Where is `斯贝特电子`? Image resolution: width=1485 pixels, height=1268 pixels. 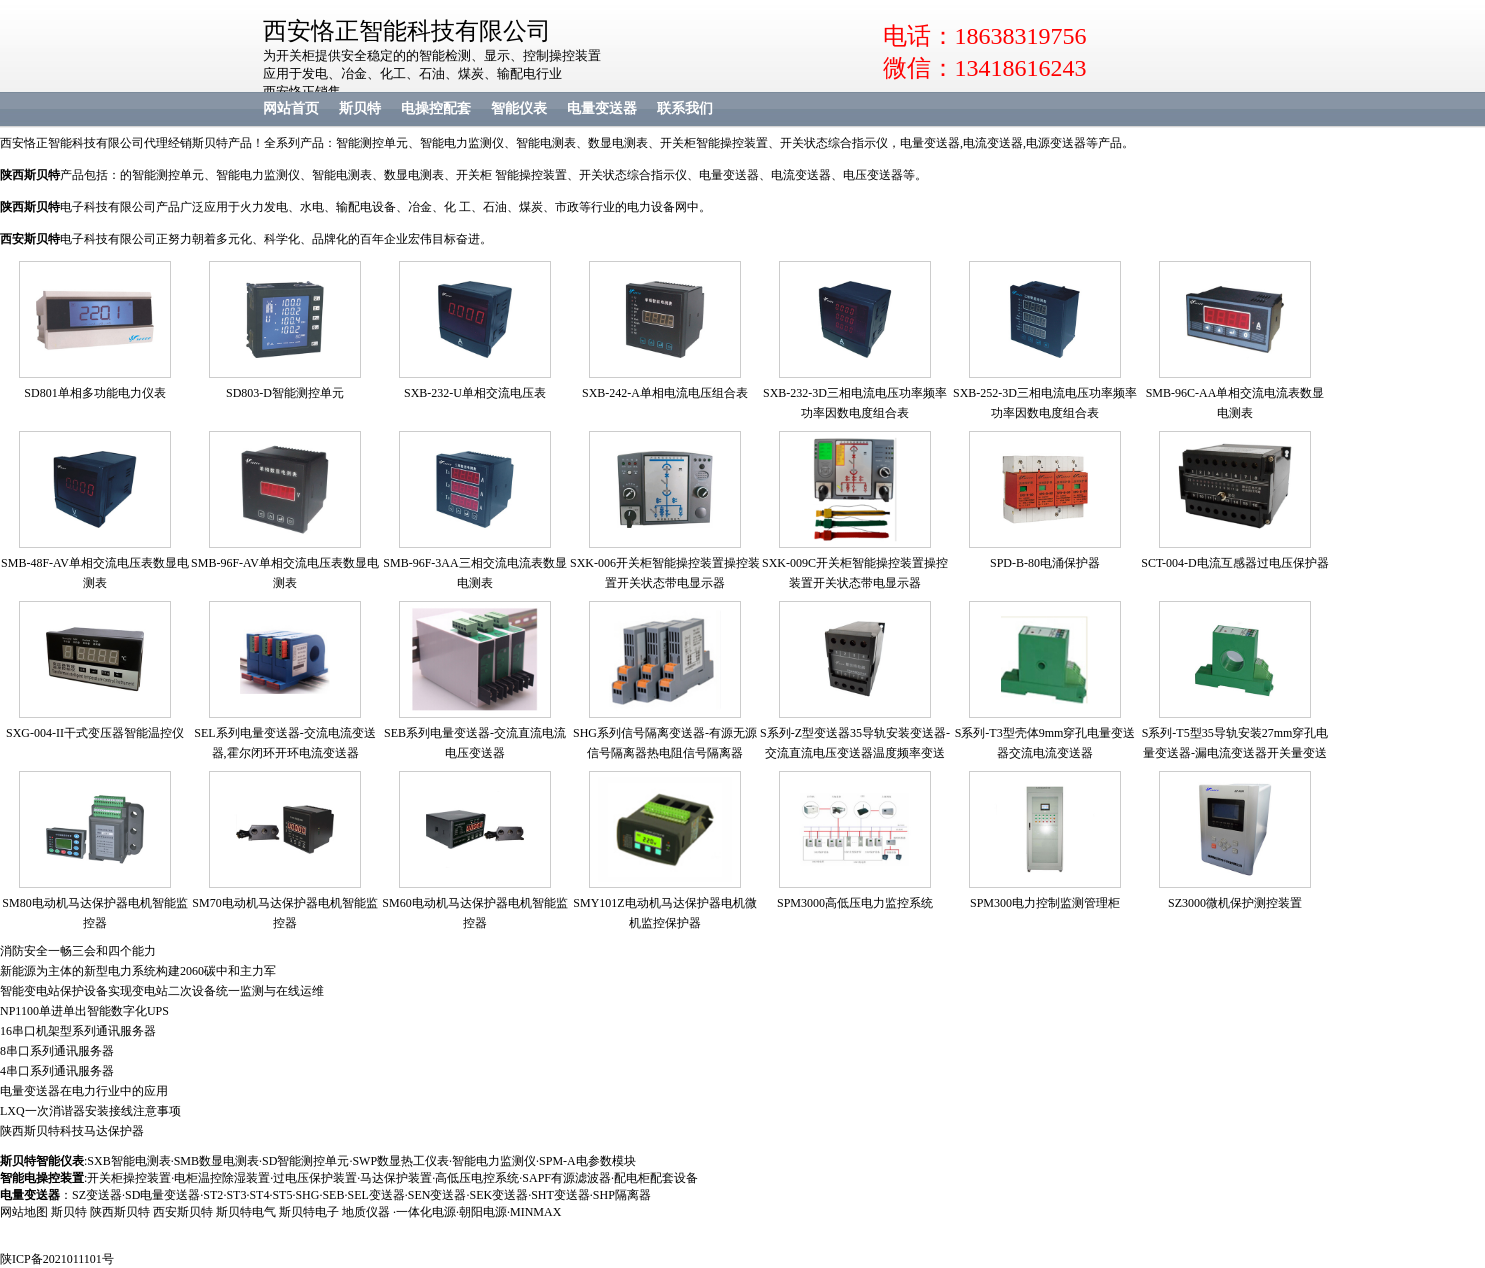 斯贝特电子 is located at coordinates (309, 1212).